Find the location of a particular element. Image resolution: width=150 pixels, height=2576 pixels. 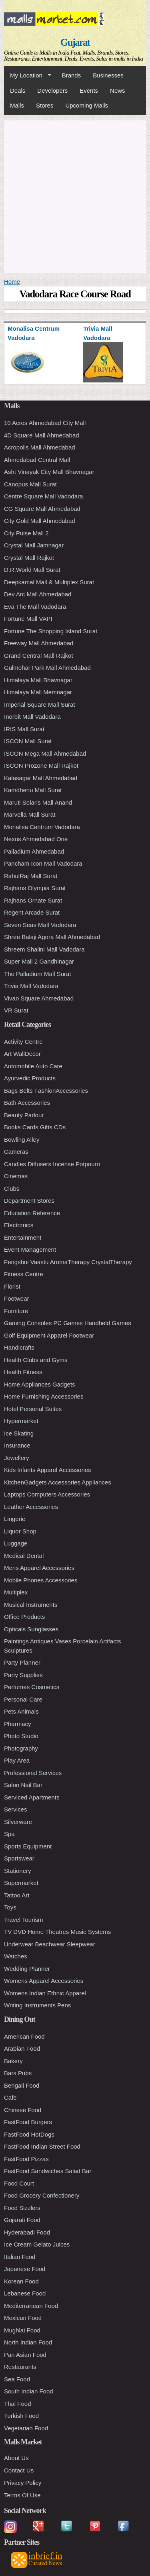

Korean Food is located at coordinates (21, 2281).